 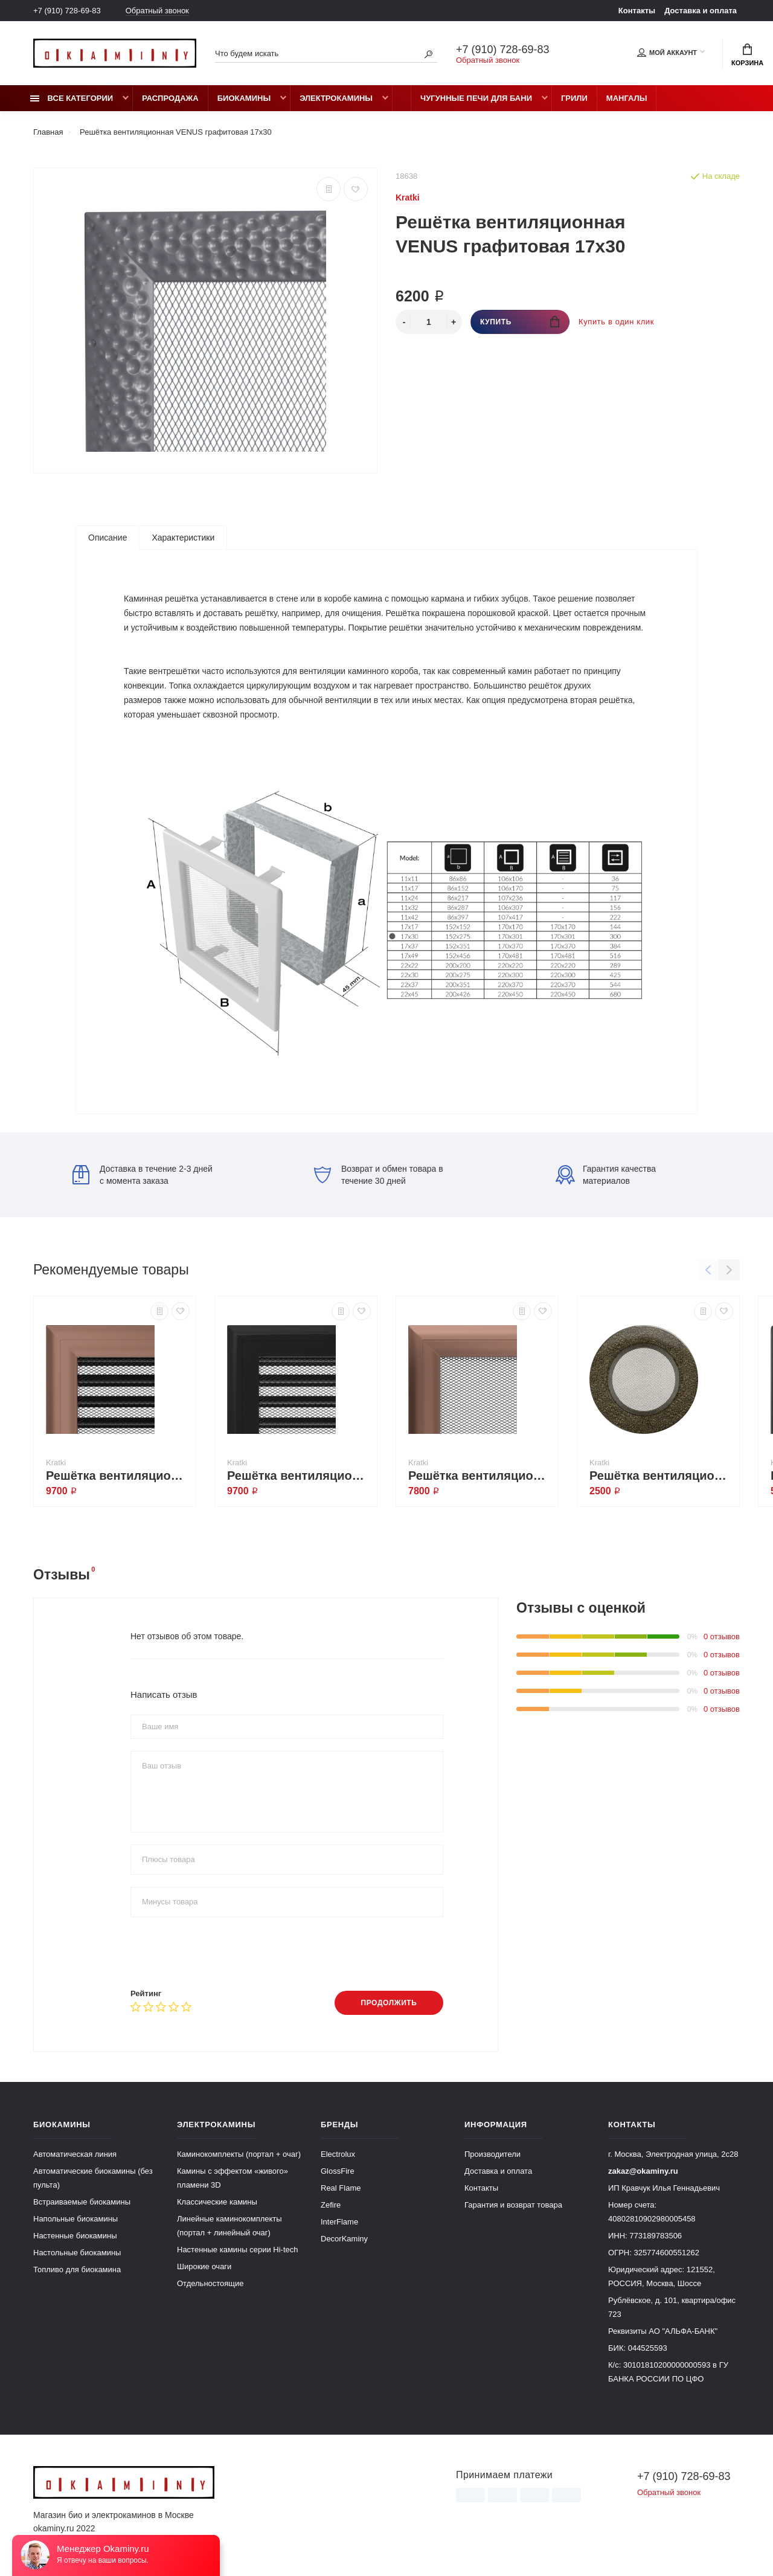 What do you see at coordinates (513, 2204) in the screenshot?
I see `Гарантия и возврат товара` at bounding box center [513, 2204].